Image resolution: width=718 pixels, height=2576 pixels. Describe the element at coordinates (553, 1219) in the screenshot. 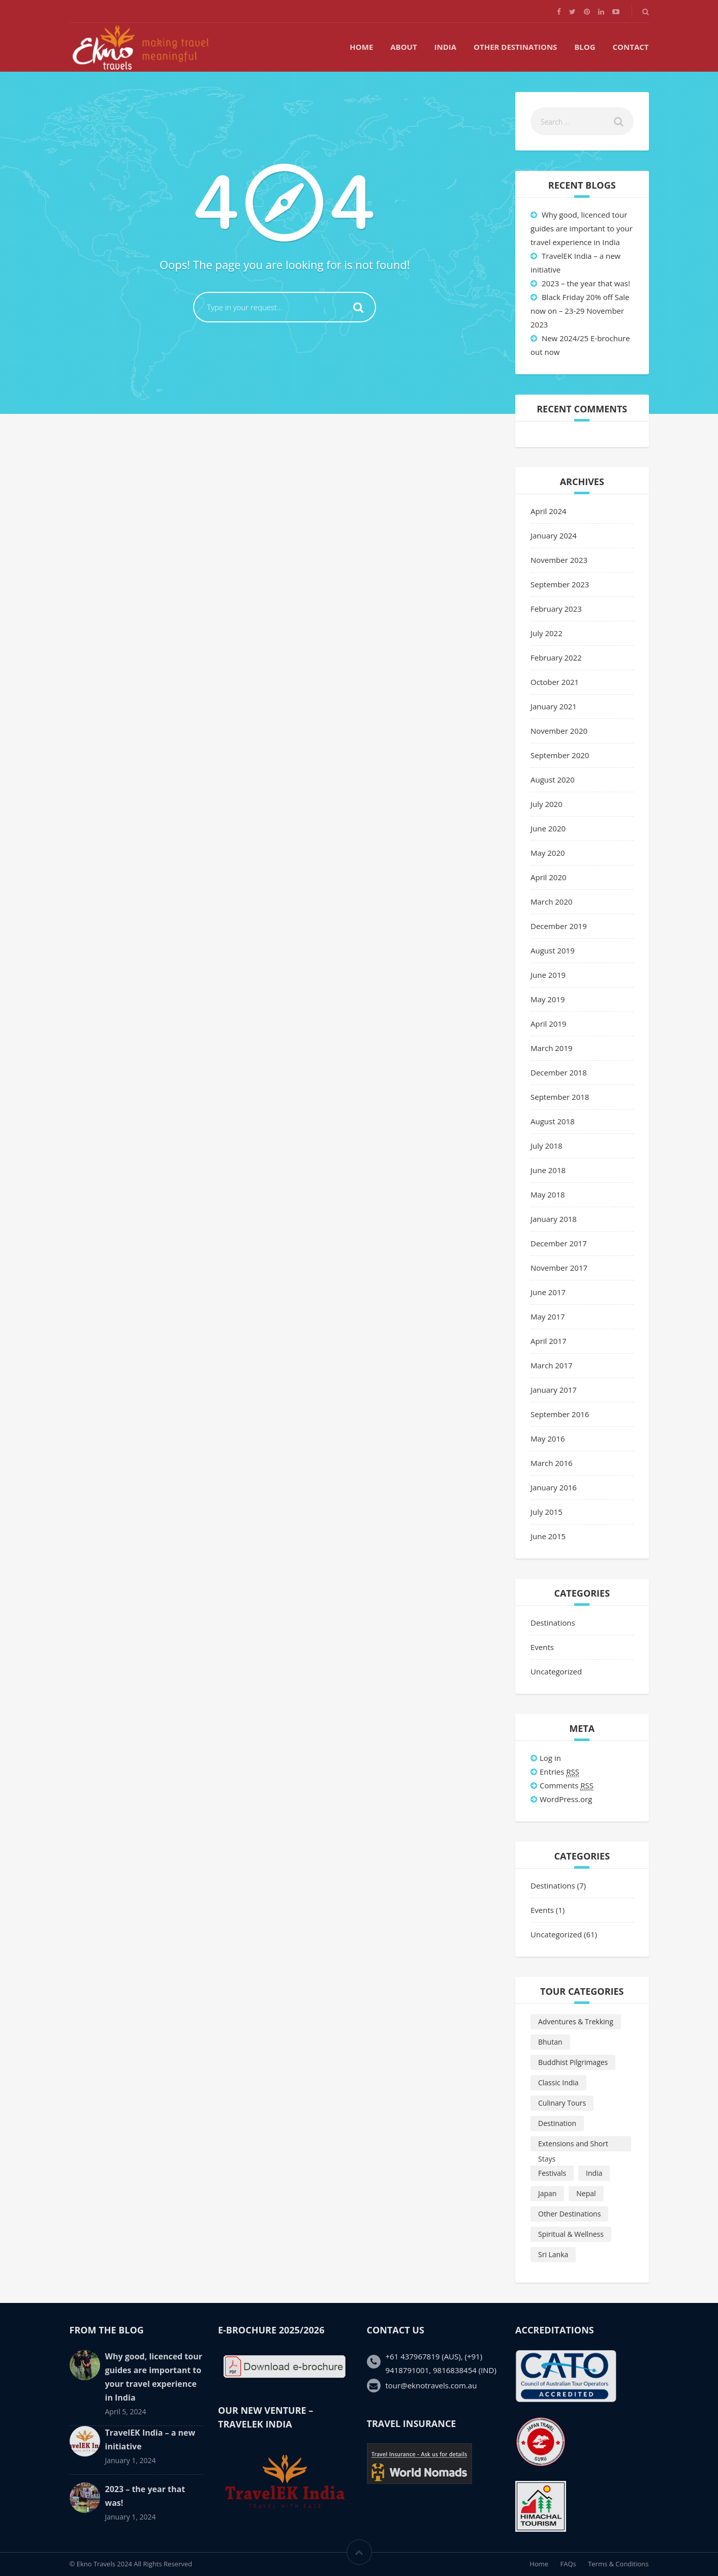

I see `January 2018` at that location.